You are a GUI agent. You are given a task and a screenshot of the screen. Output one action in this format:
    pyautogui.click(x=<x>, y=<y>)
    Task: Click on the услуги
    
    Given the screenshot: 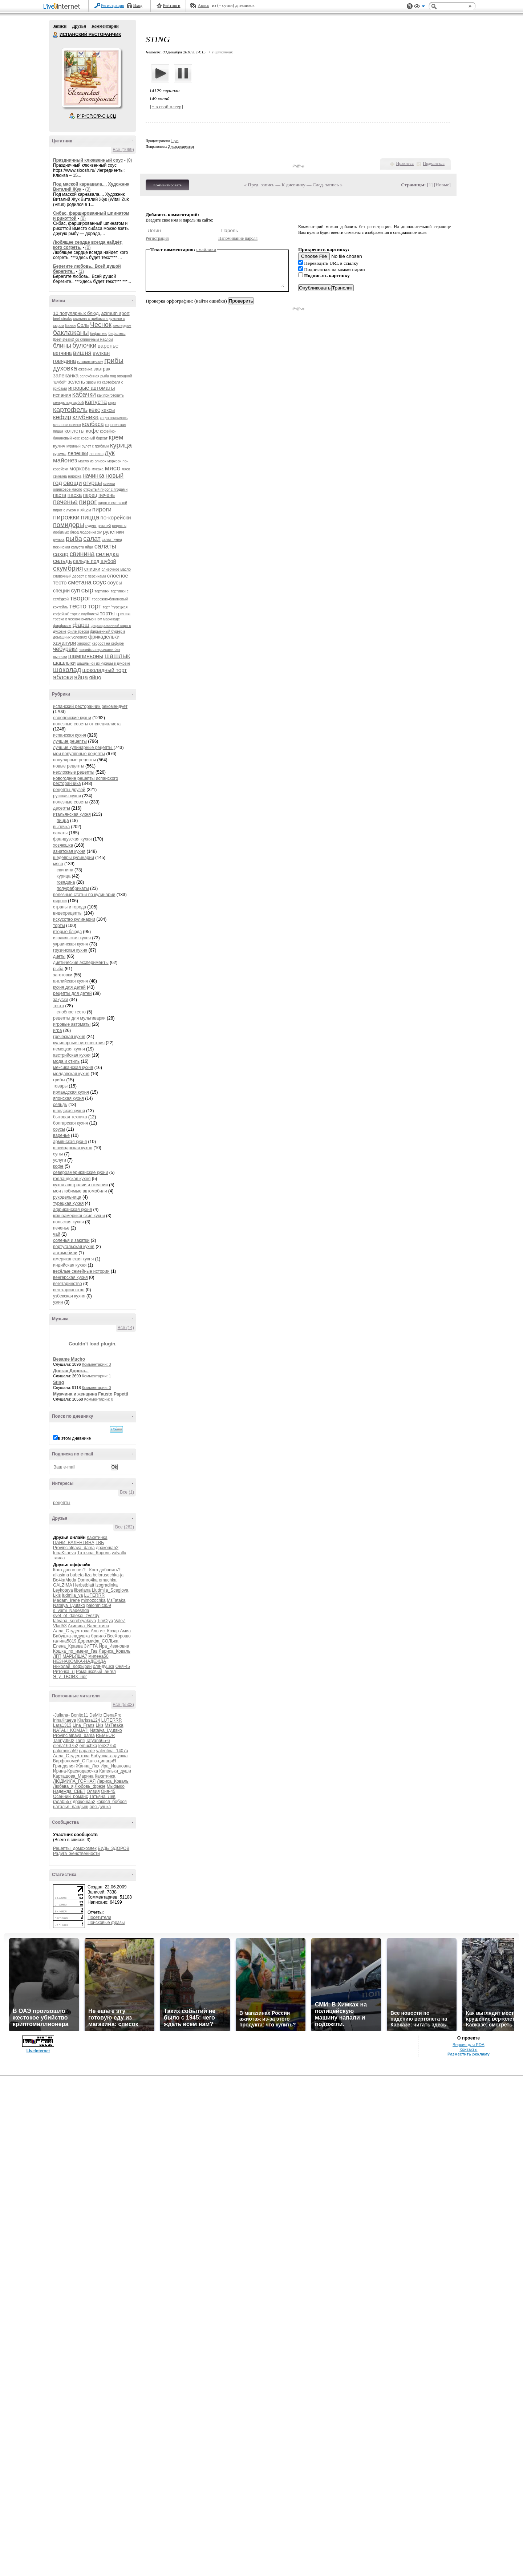 What is the action you would take?
    pyautogui.click(x=59, y=1160)
    